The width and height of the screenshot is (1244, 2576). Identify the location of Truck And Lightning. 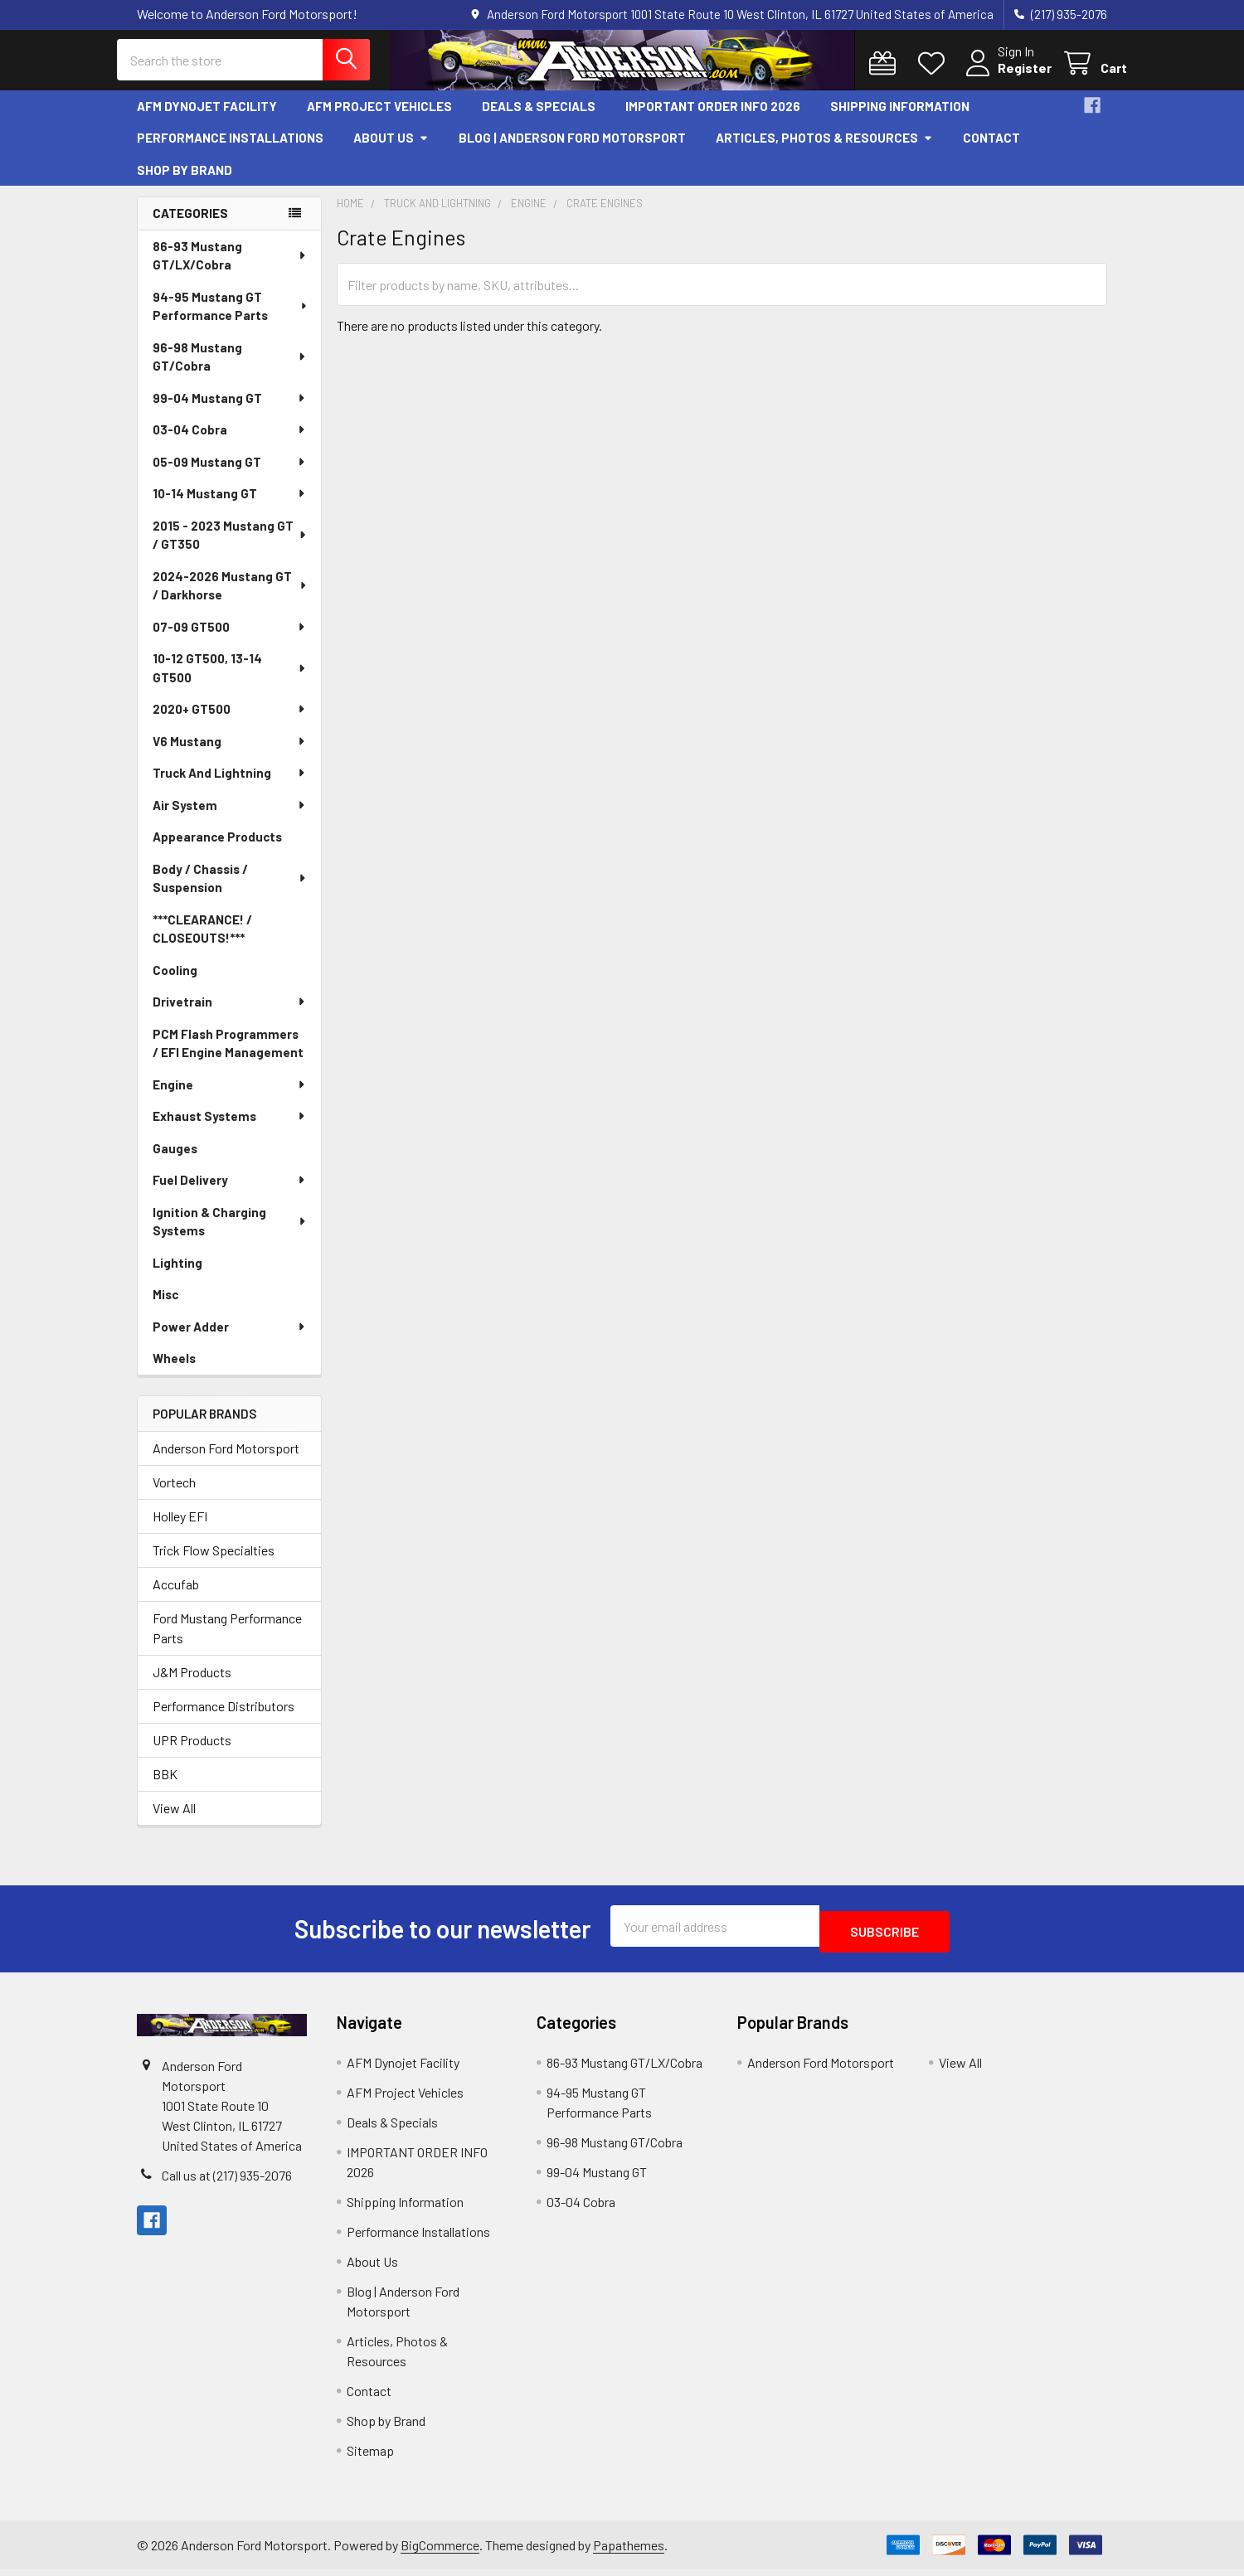
(230, 785).